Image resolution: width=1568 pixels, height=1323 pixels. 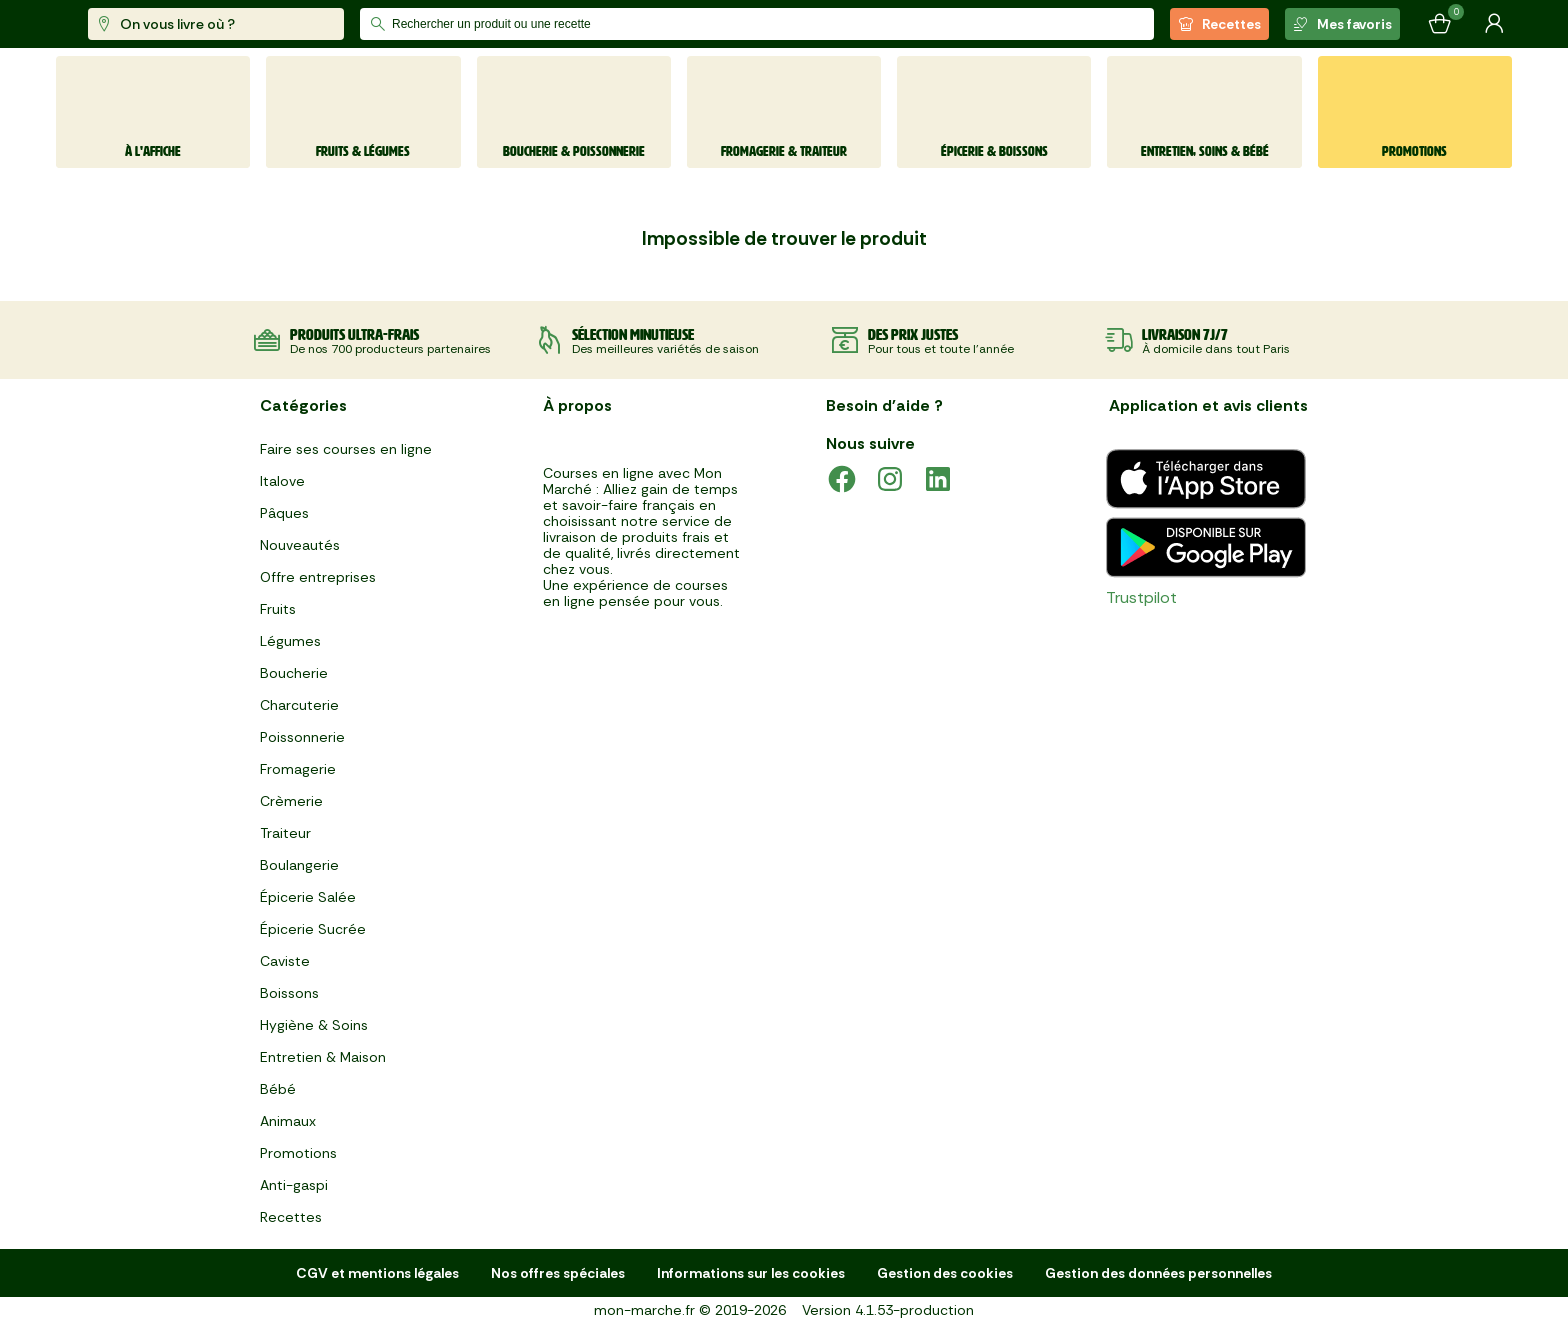 I want to click on Boucherie, so click(x=294, y=673).